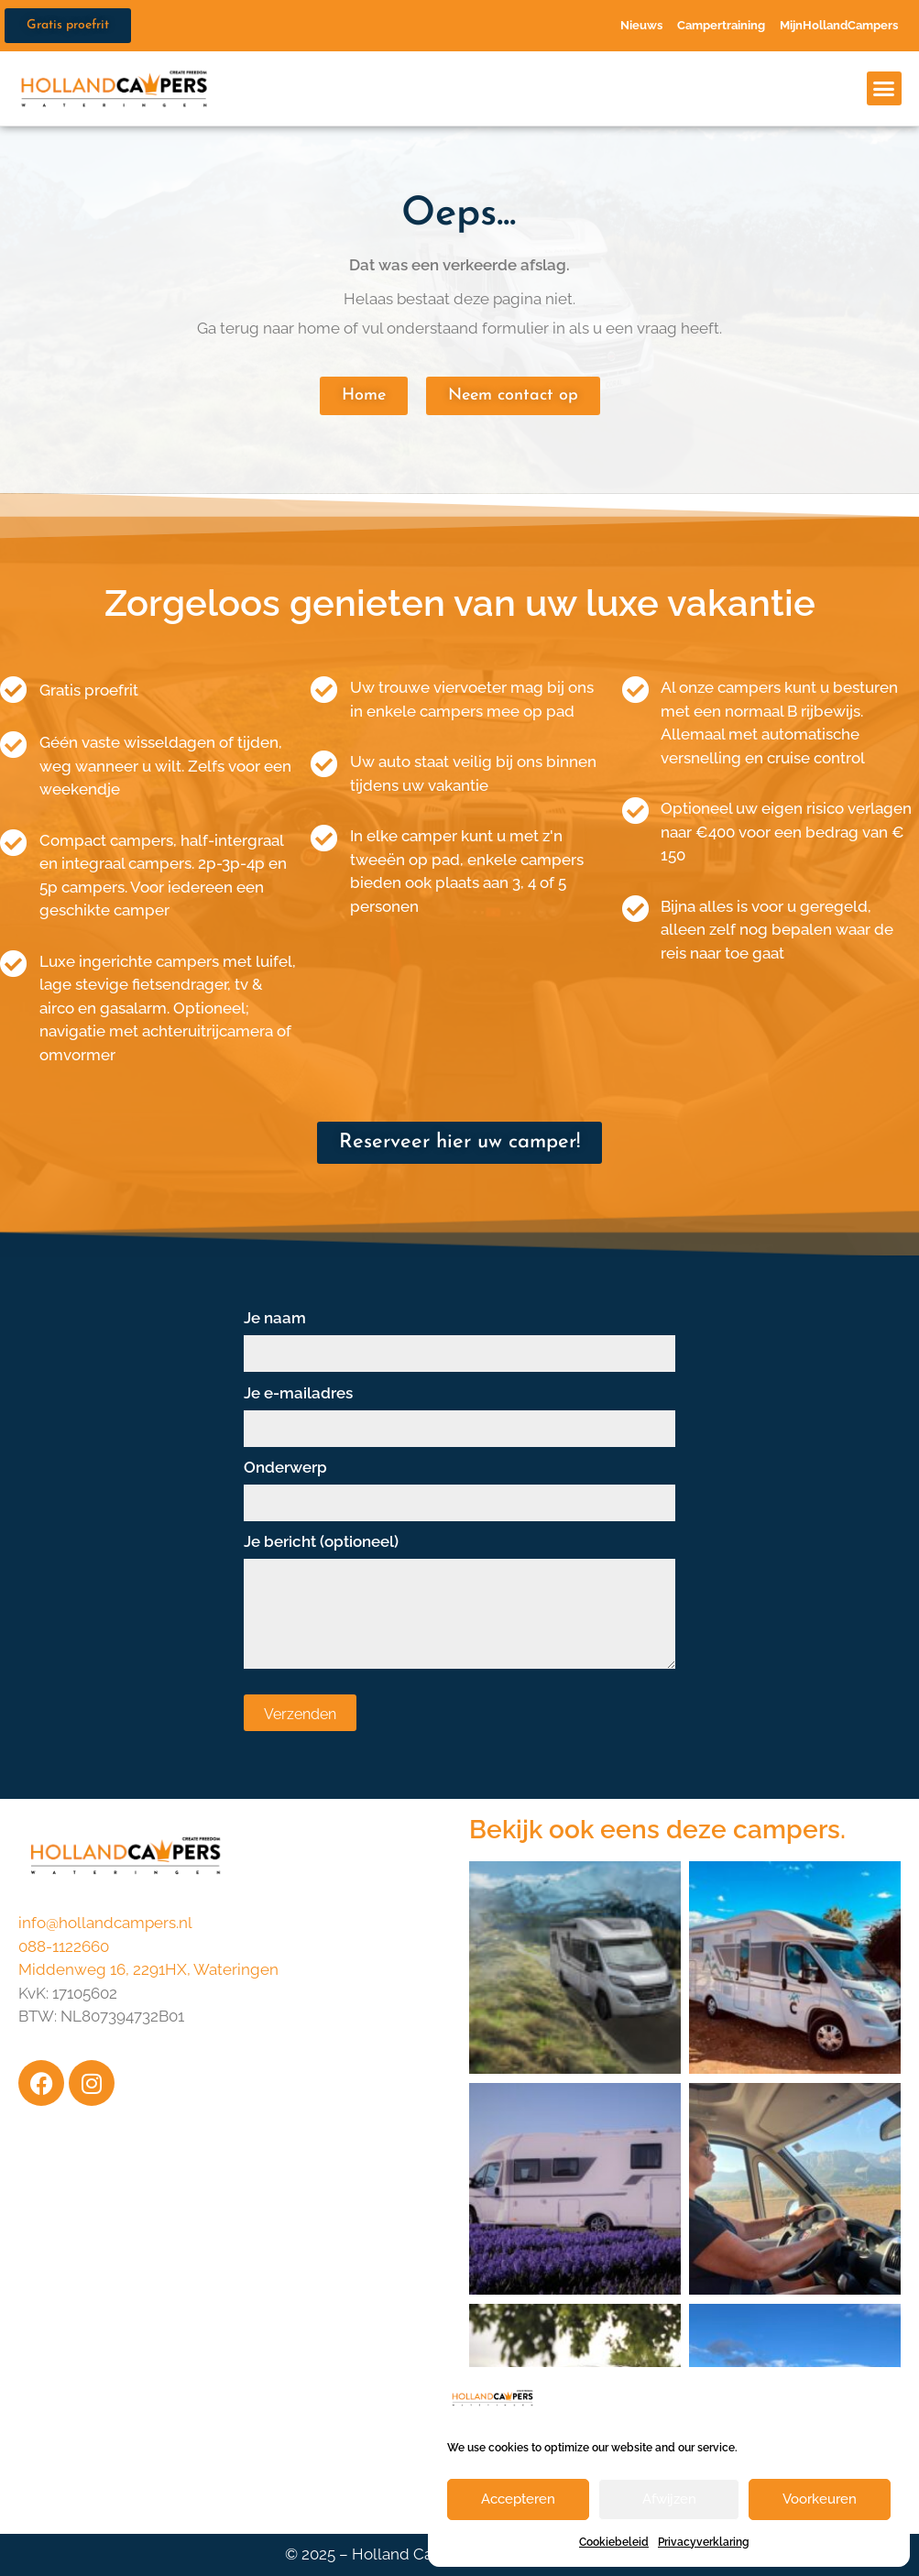 The height and width of the screenshot is (2576, 919). Describe the element at coordinates (518, 2499) in the screenshot. I see `Accepteren` at that location.